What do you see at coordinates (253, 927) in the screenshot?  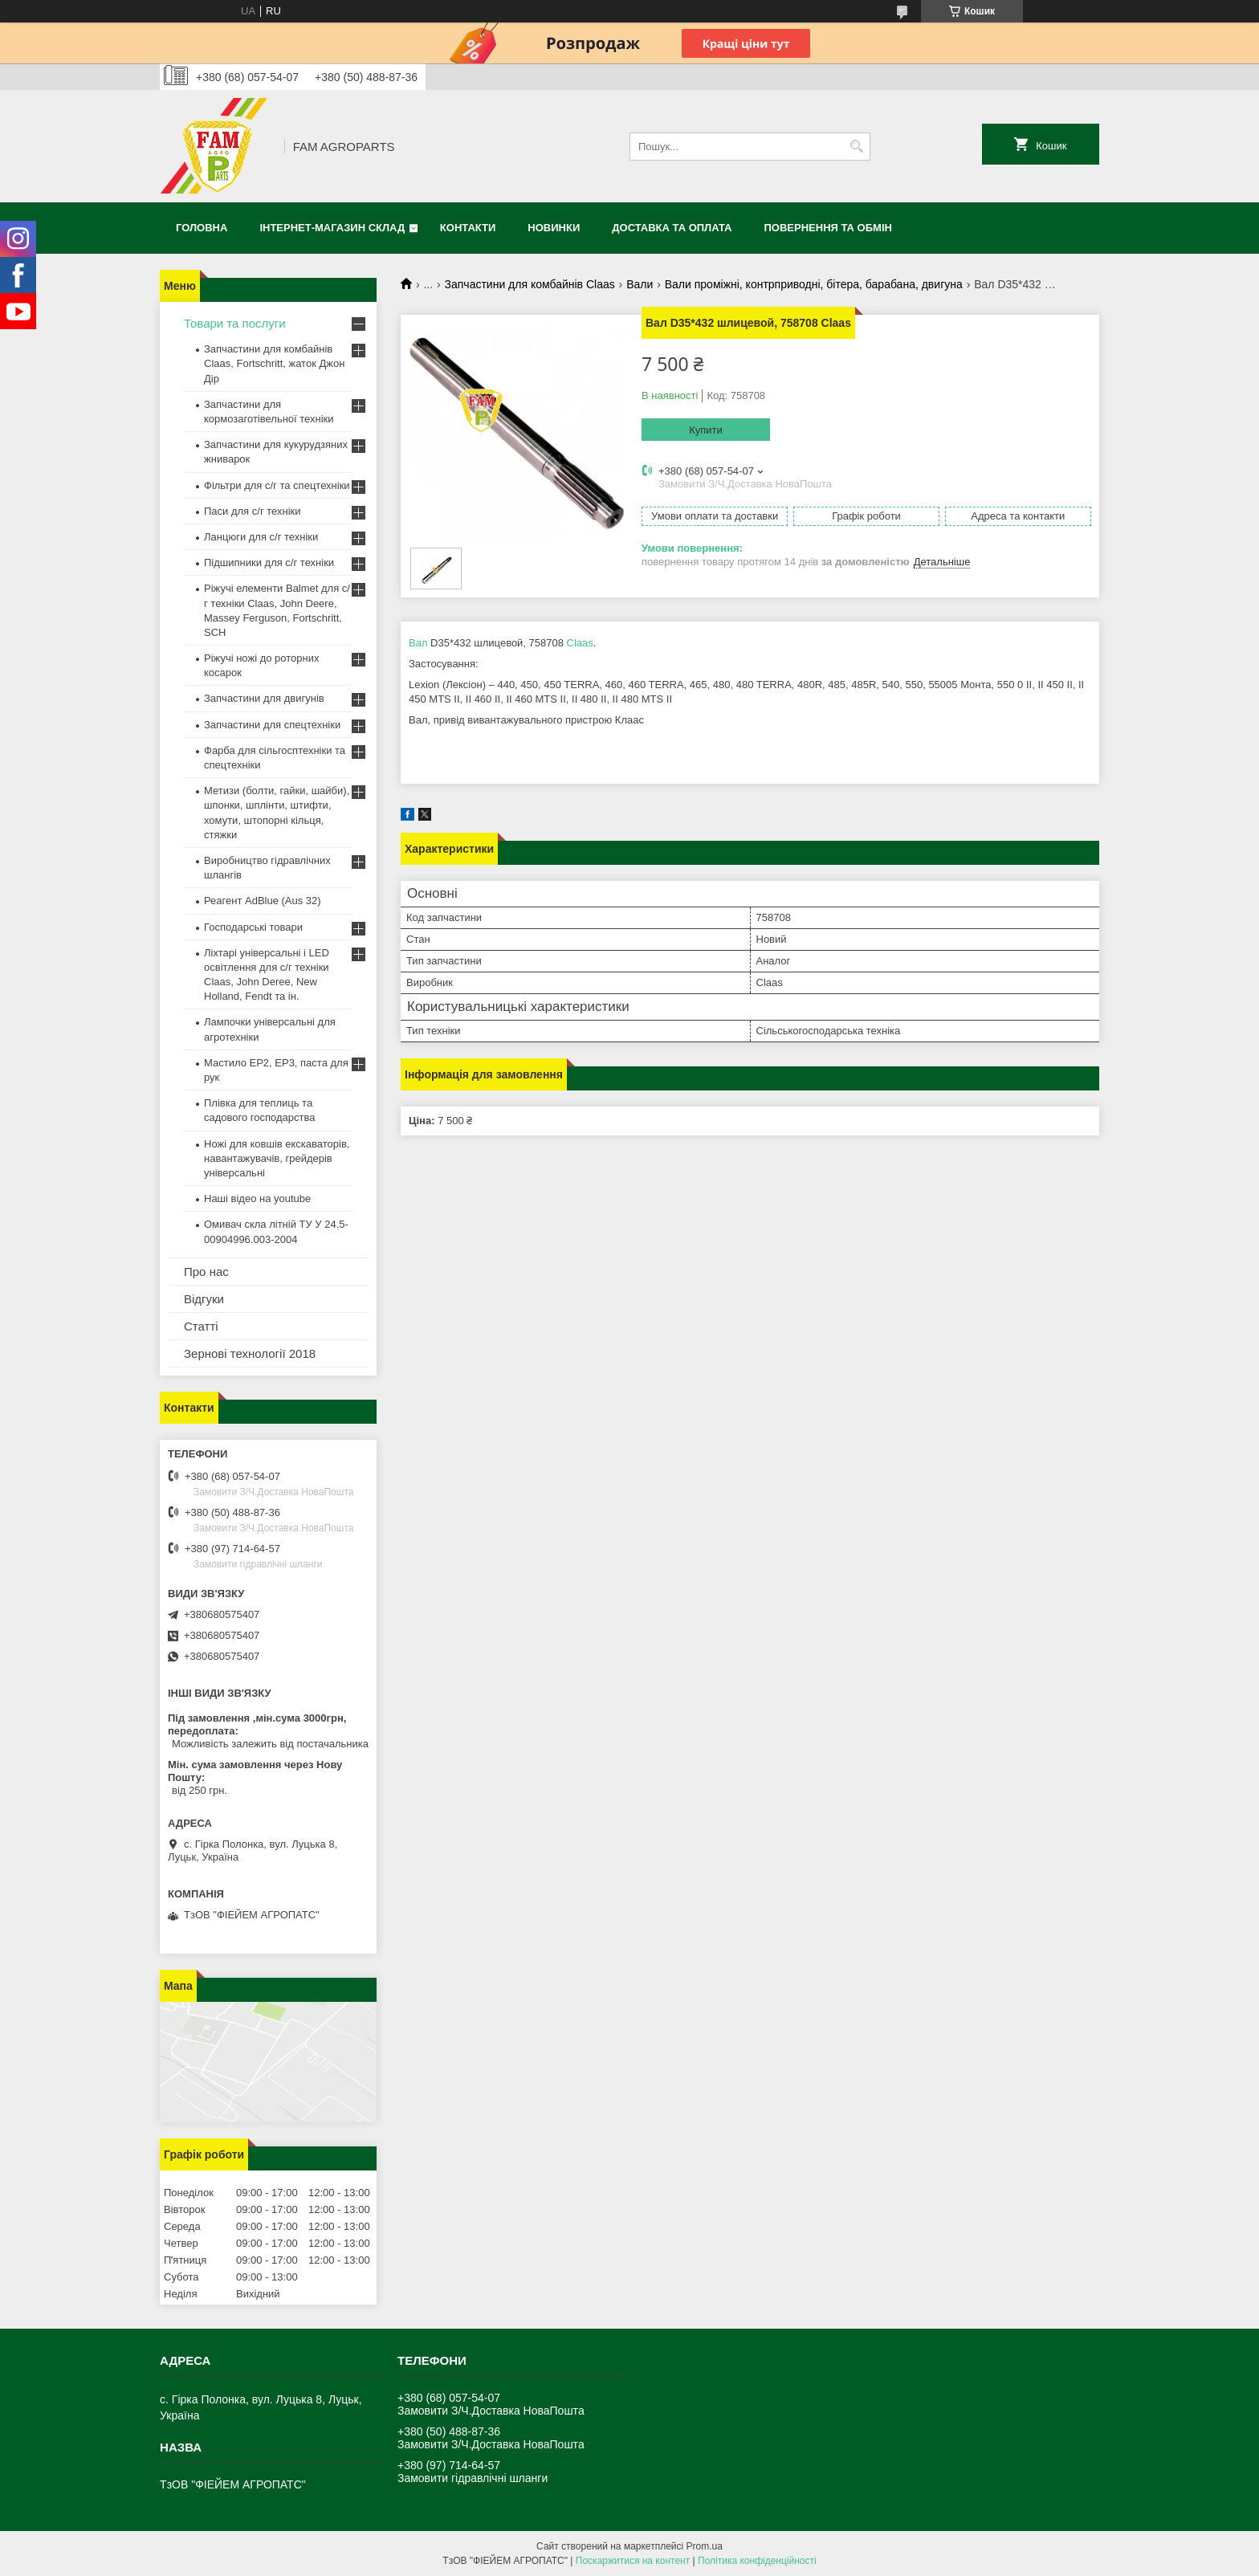 I see `Господарські товари` at bounding box center [253, 927].